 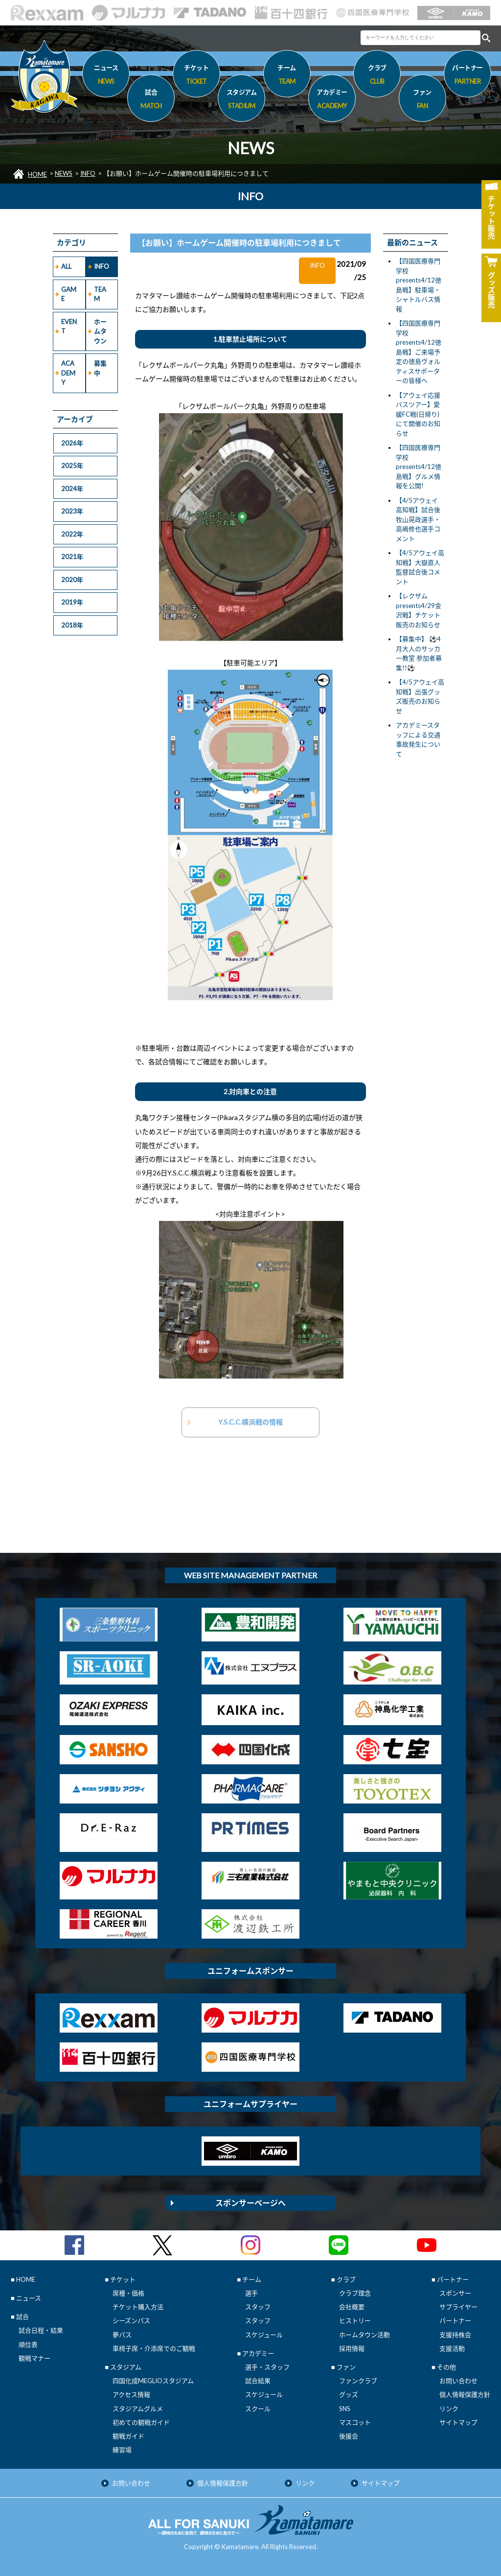 What do you see at coordinates (348, 2436) in the screenshot?
I see `後援会` at bounding box center [348, 2436].